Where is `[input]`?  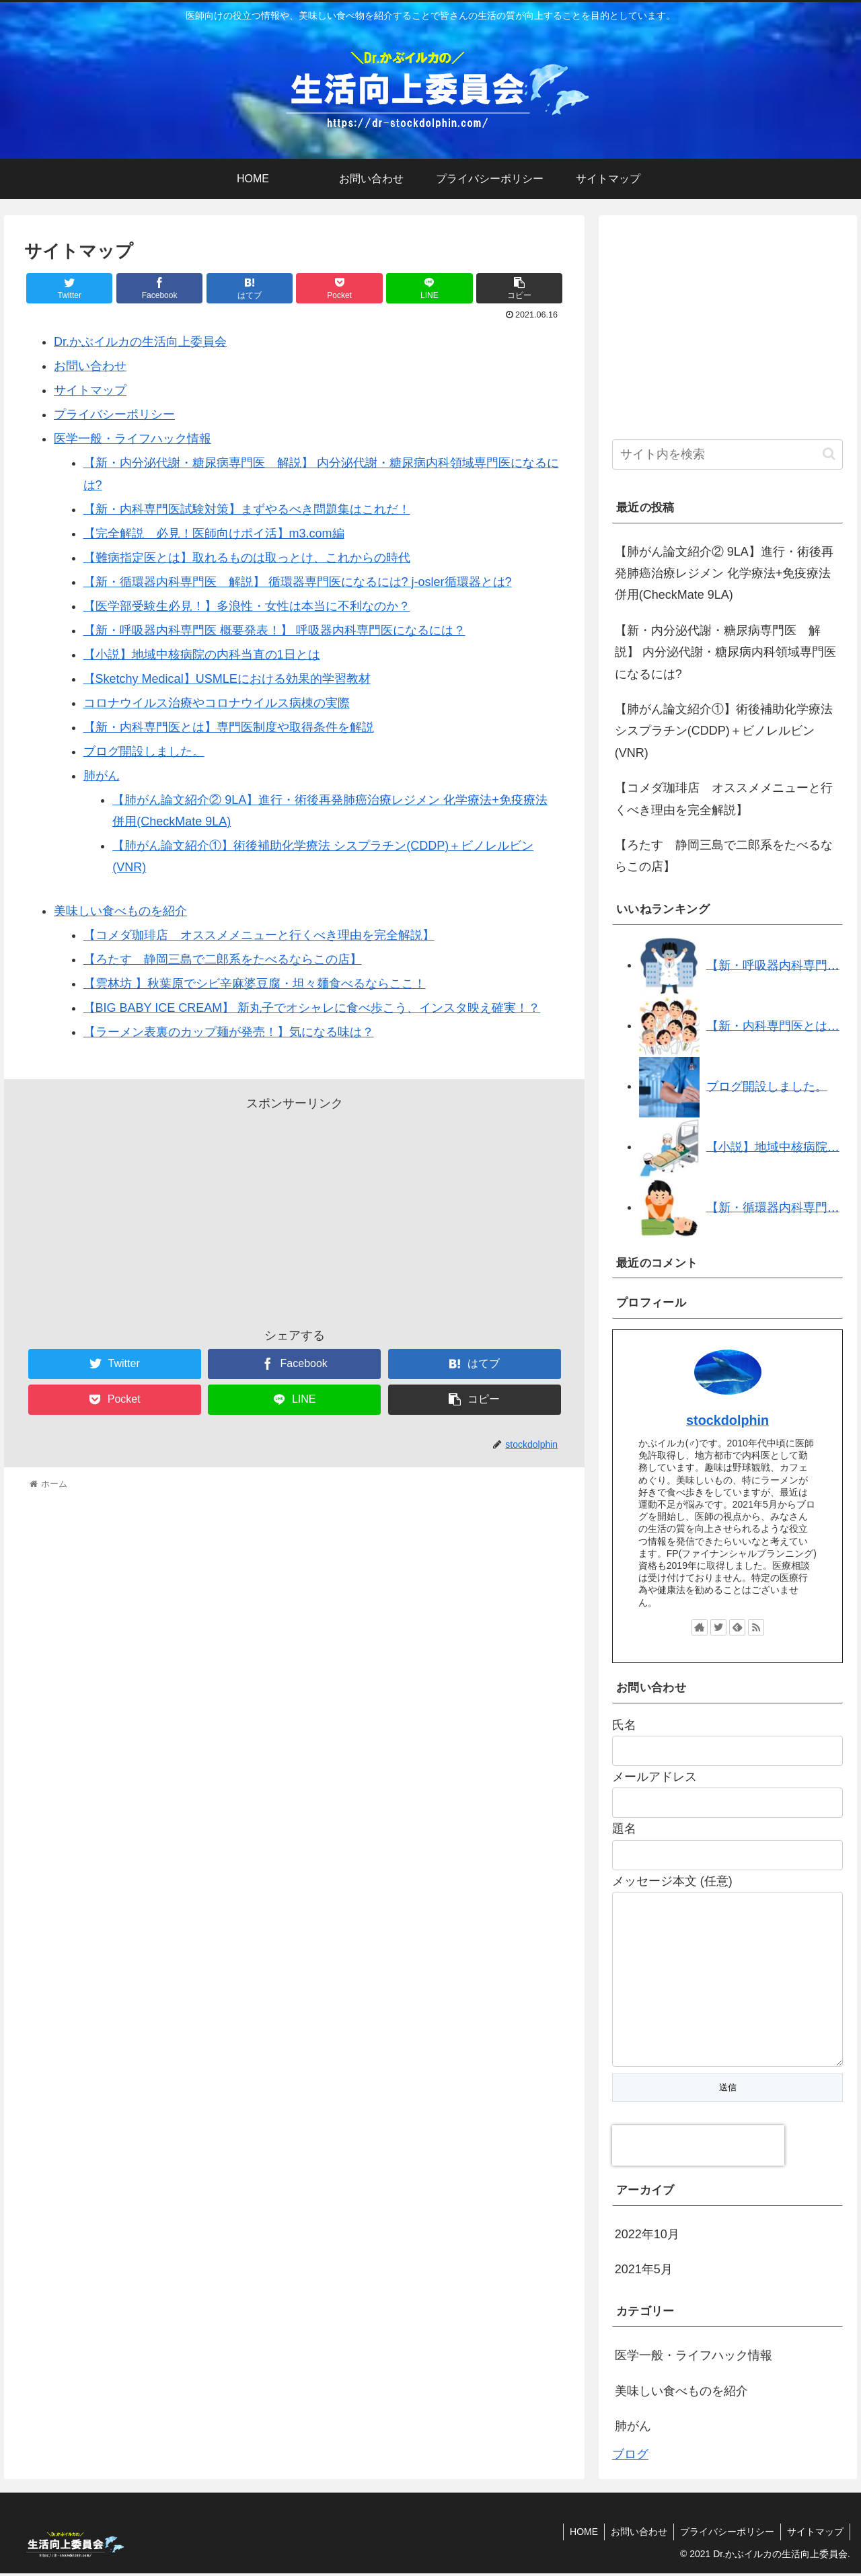
[input] is located at coordinates (728, 454).